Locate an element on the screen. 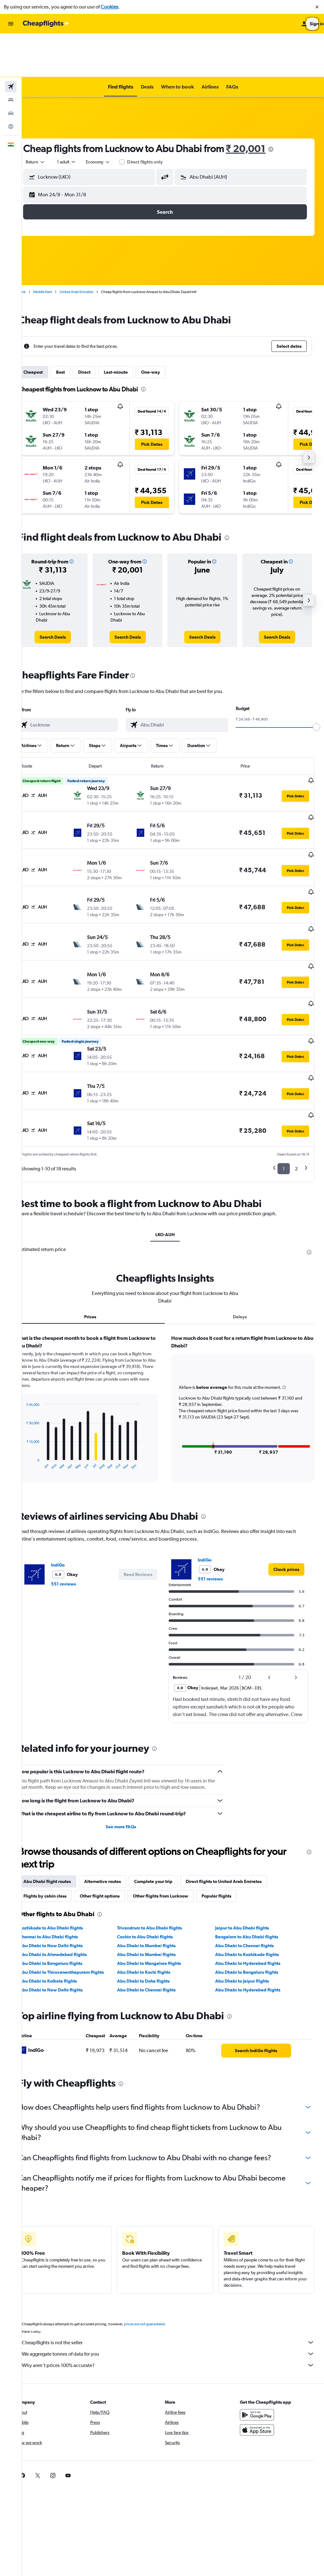  Popular flights [tab] is located at coordinates (232, 1816).